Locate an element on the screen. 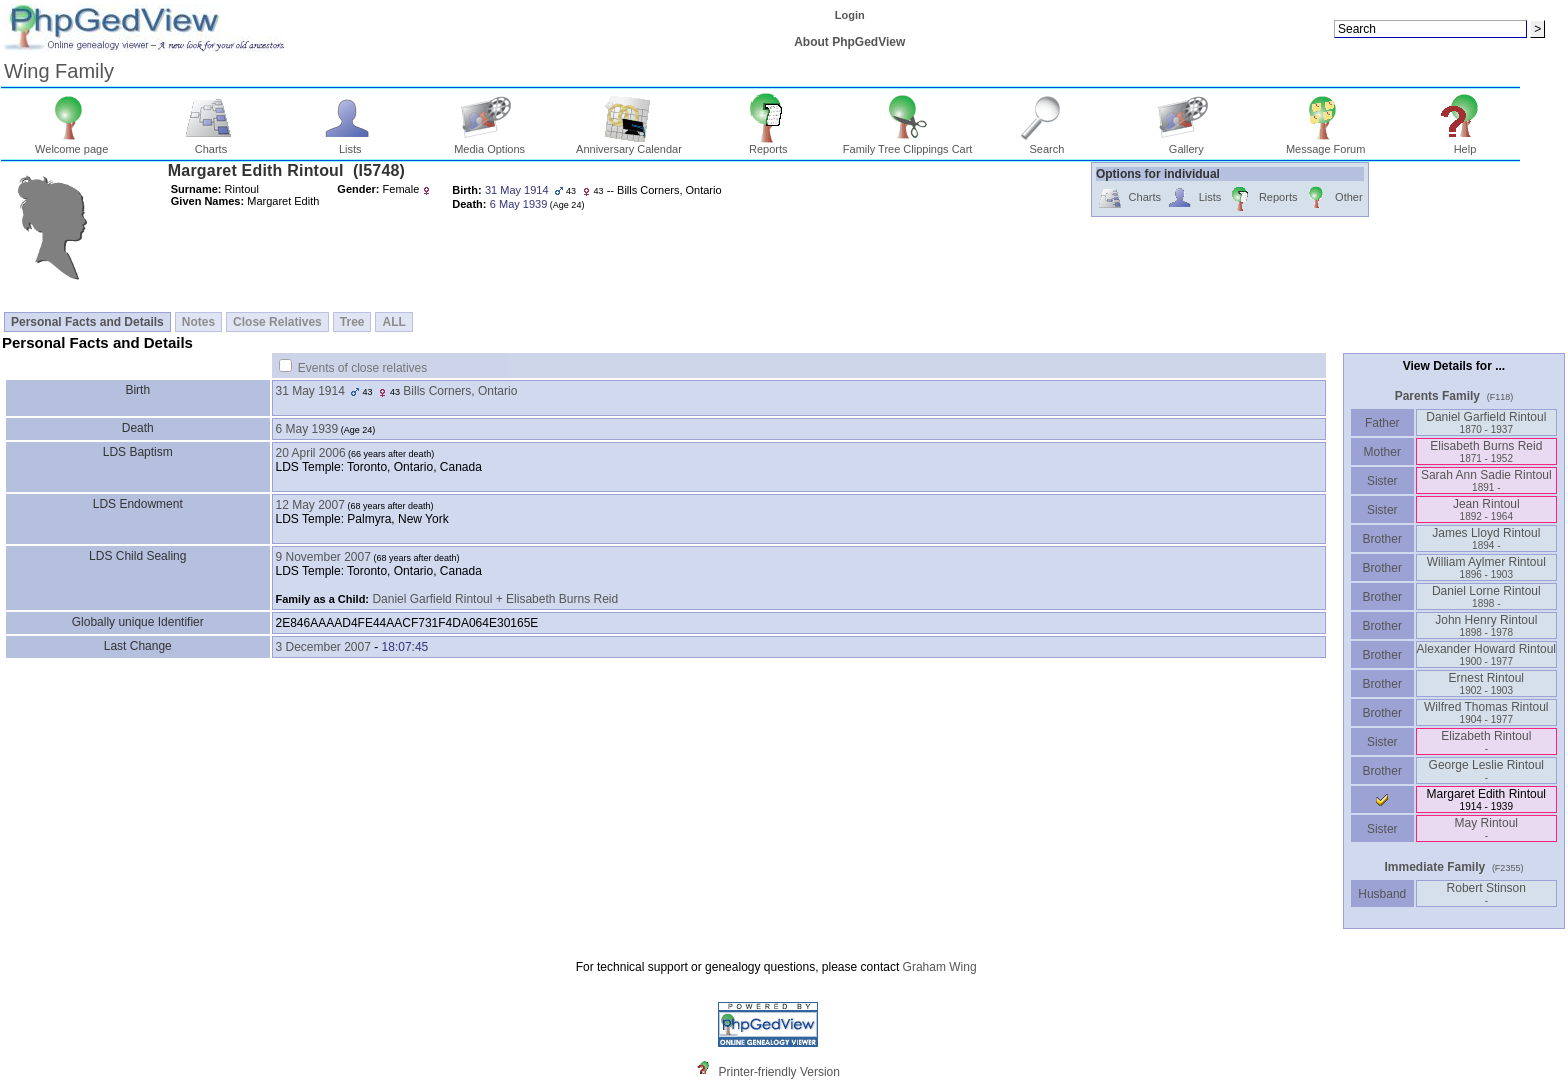 The height and width of the screenshot is (1080, 1568). Media Options is located at coordinates (489, 144).